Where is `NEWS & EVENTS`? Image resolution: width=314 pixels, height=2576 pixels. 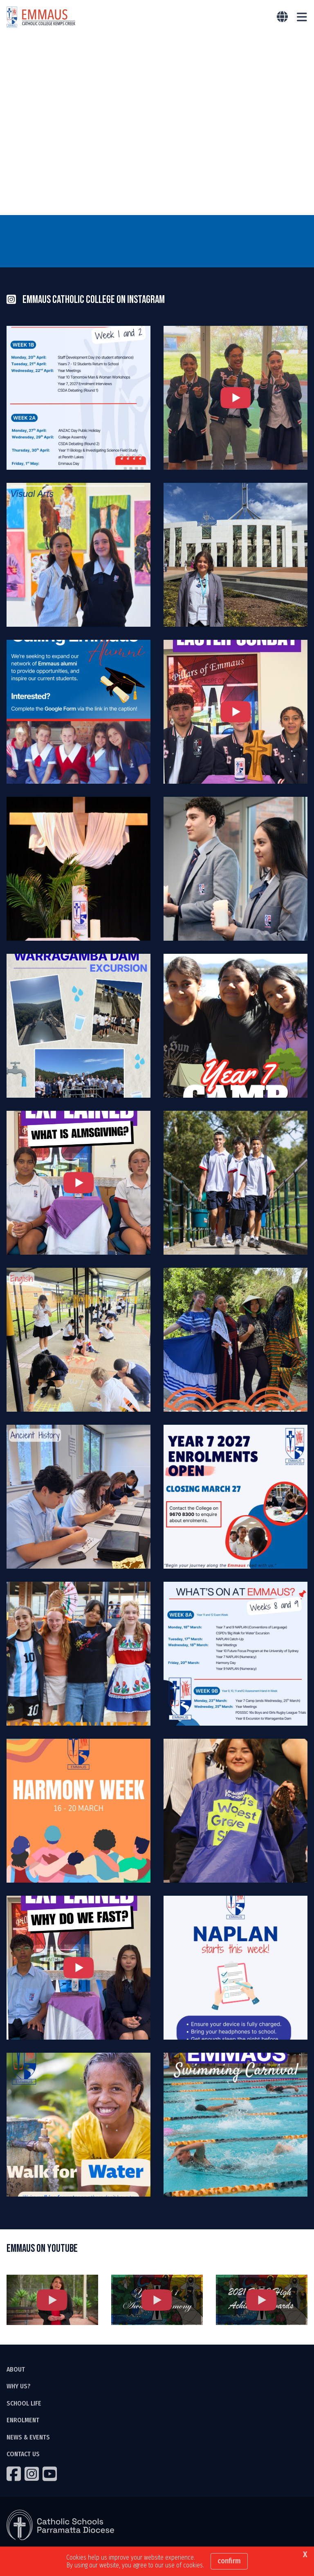
NEWS & EVENTS is located at coordinates (28, 2439).